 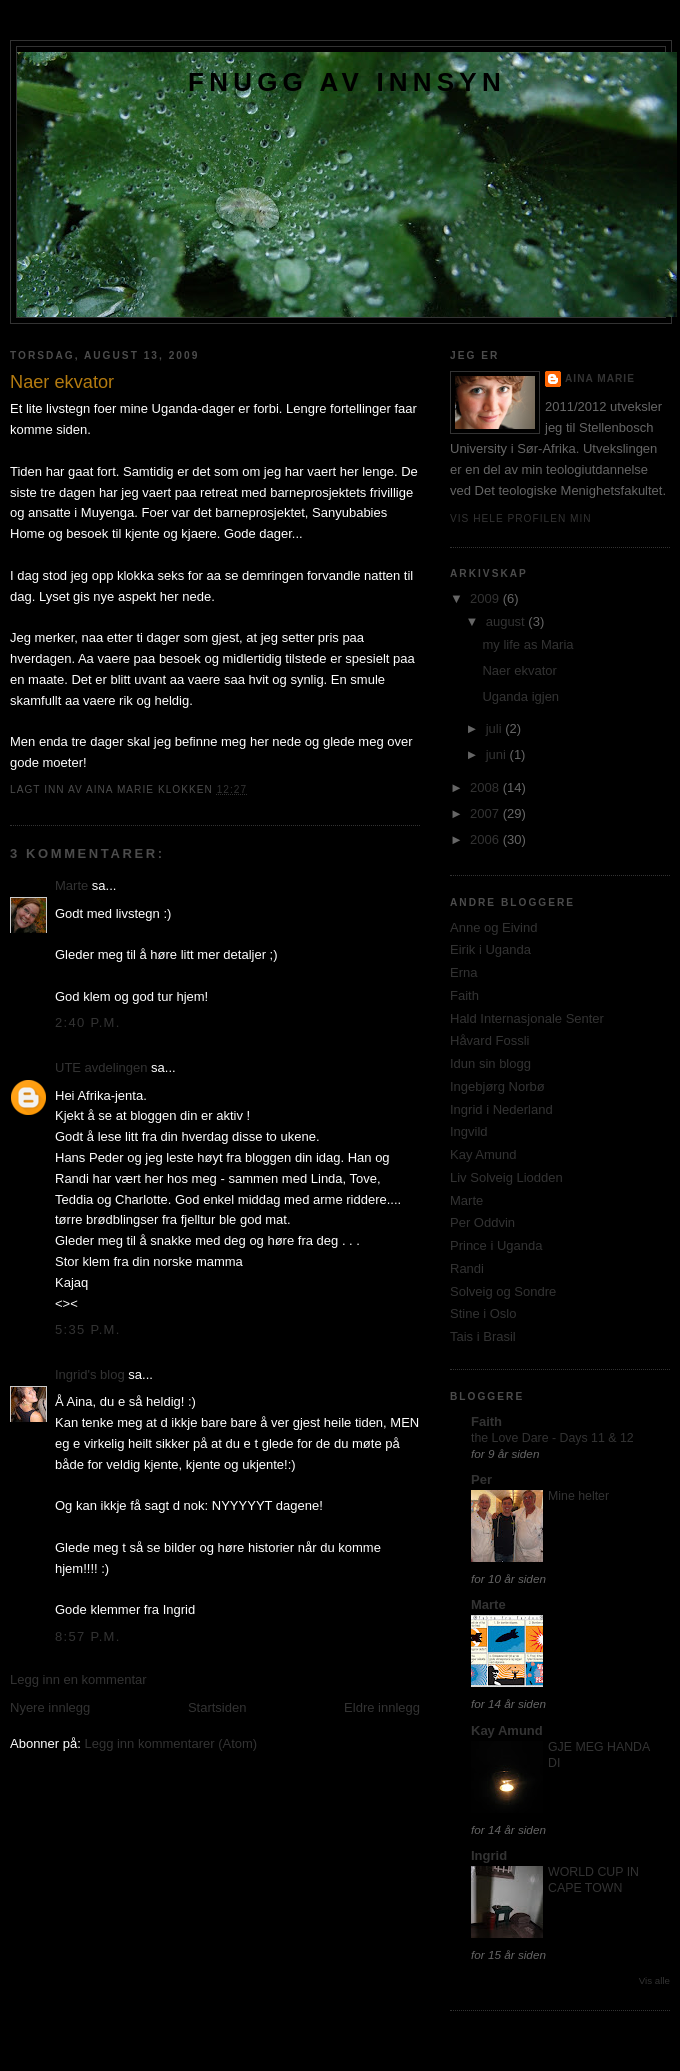 I want to click on Vis hele profilen min, so click(x=521, y=518).